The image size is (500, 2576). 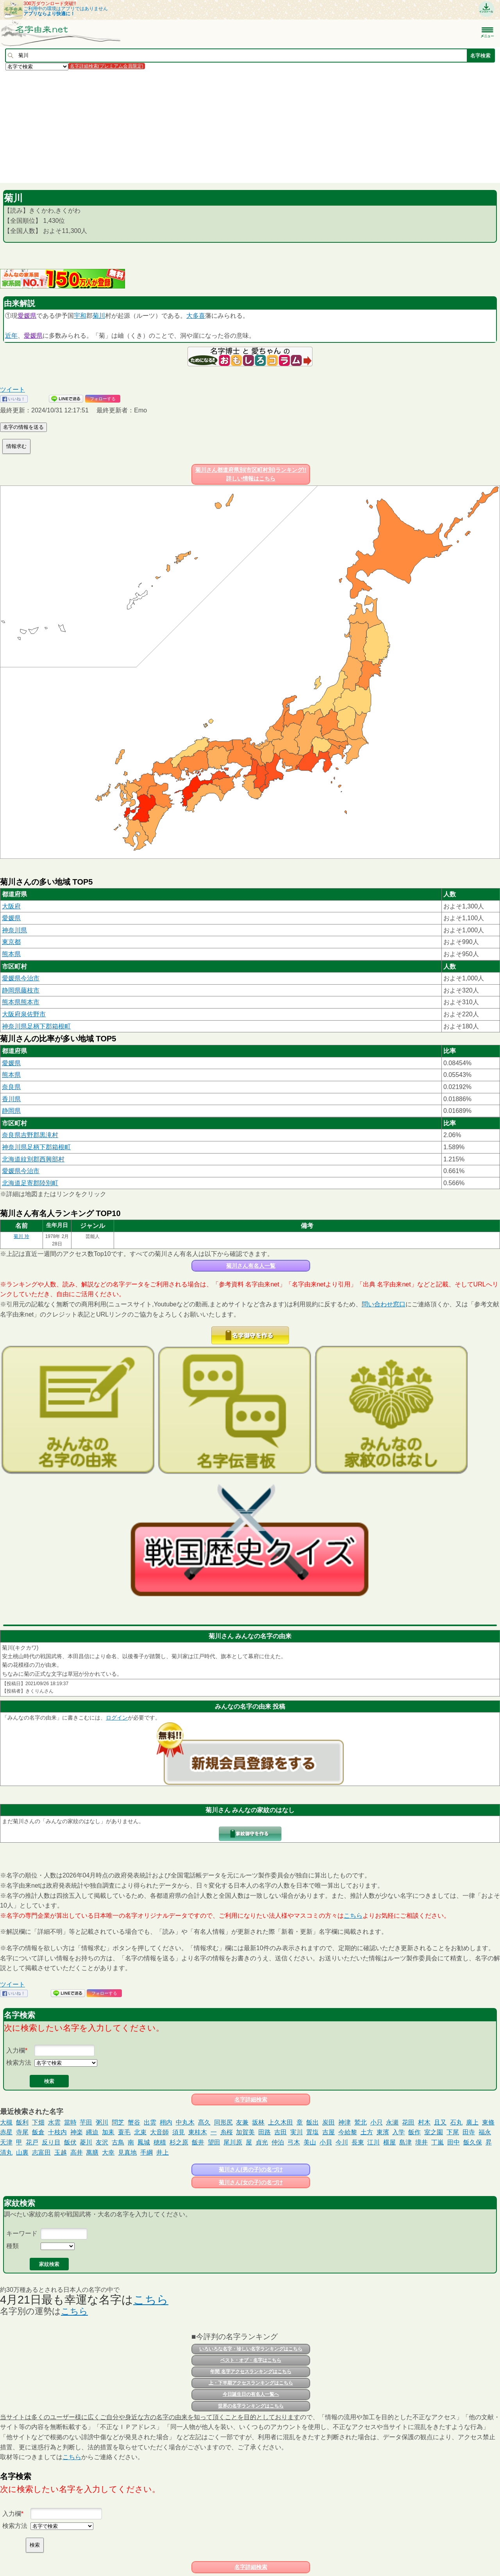 What do you see at coordinates (234, 126) in the screenshot?
I see `[Advertisement]` at bounding box center [234, 126].